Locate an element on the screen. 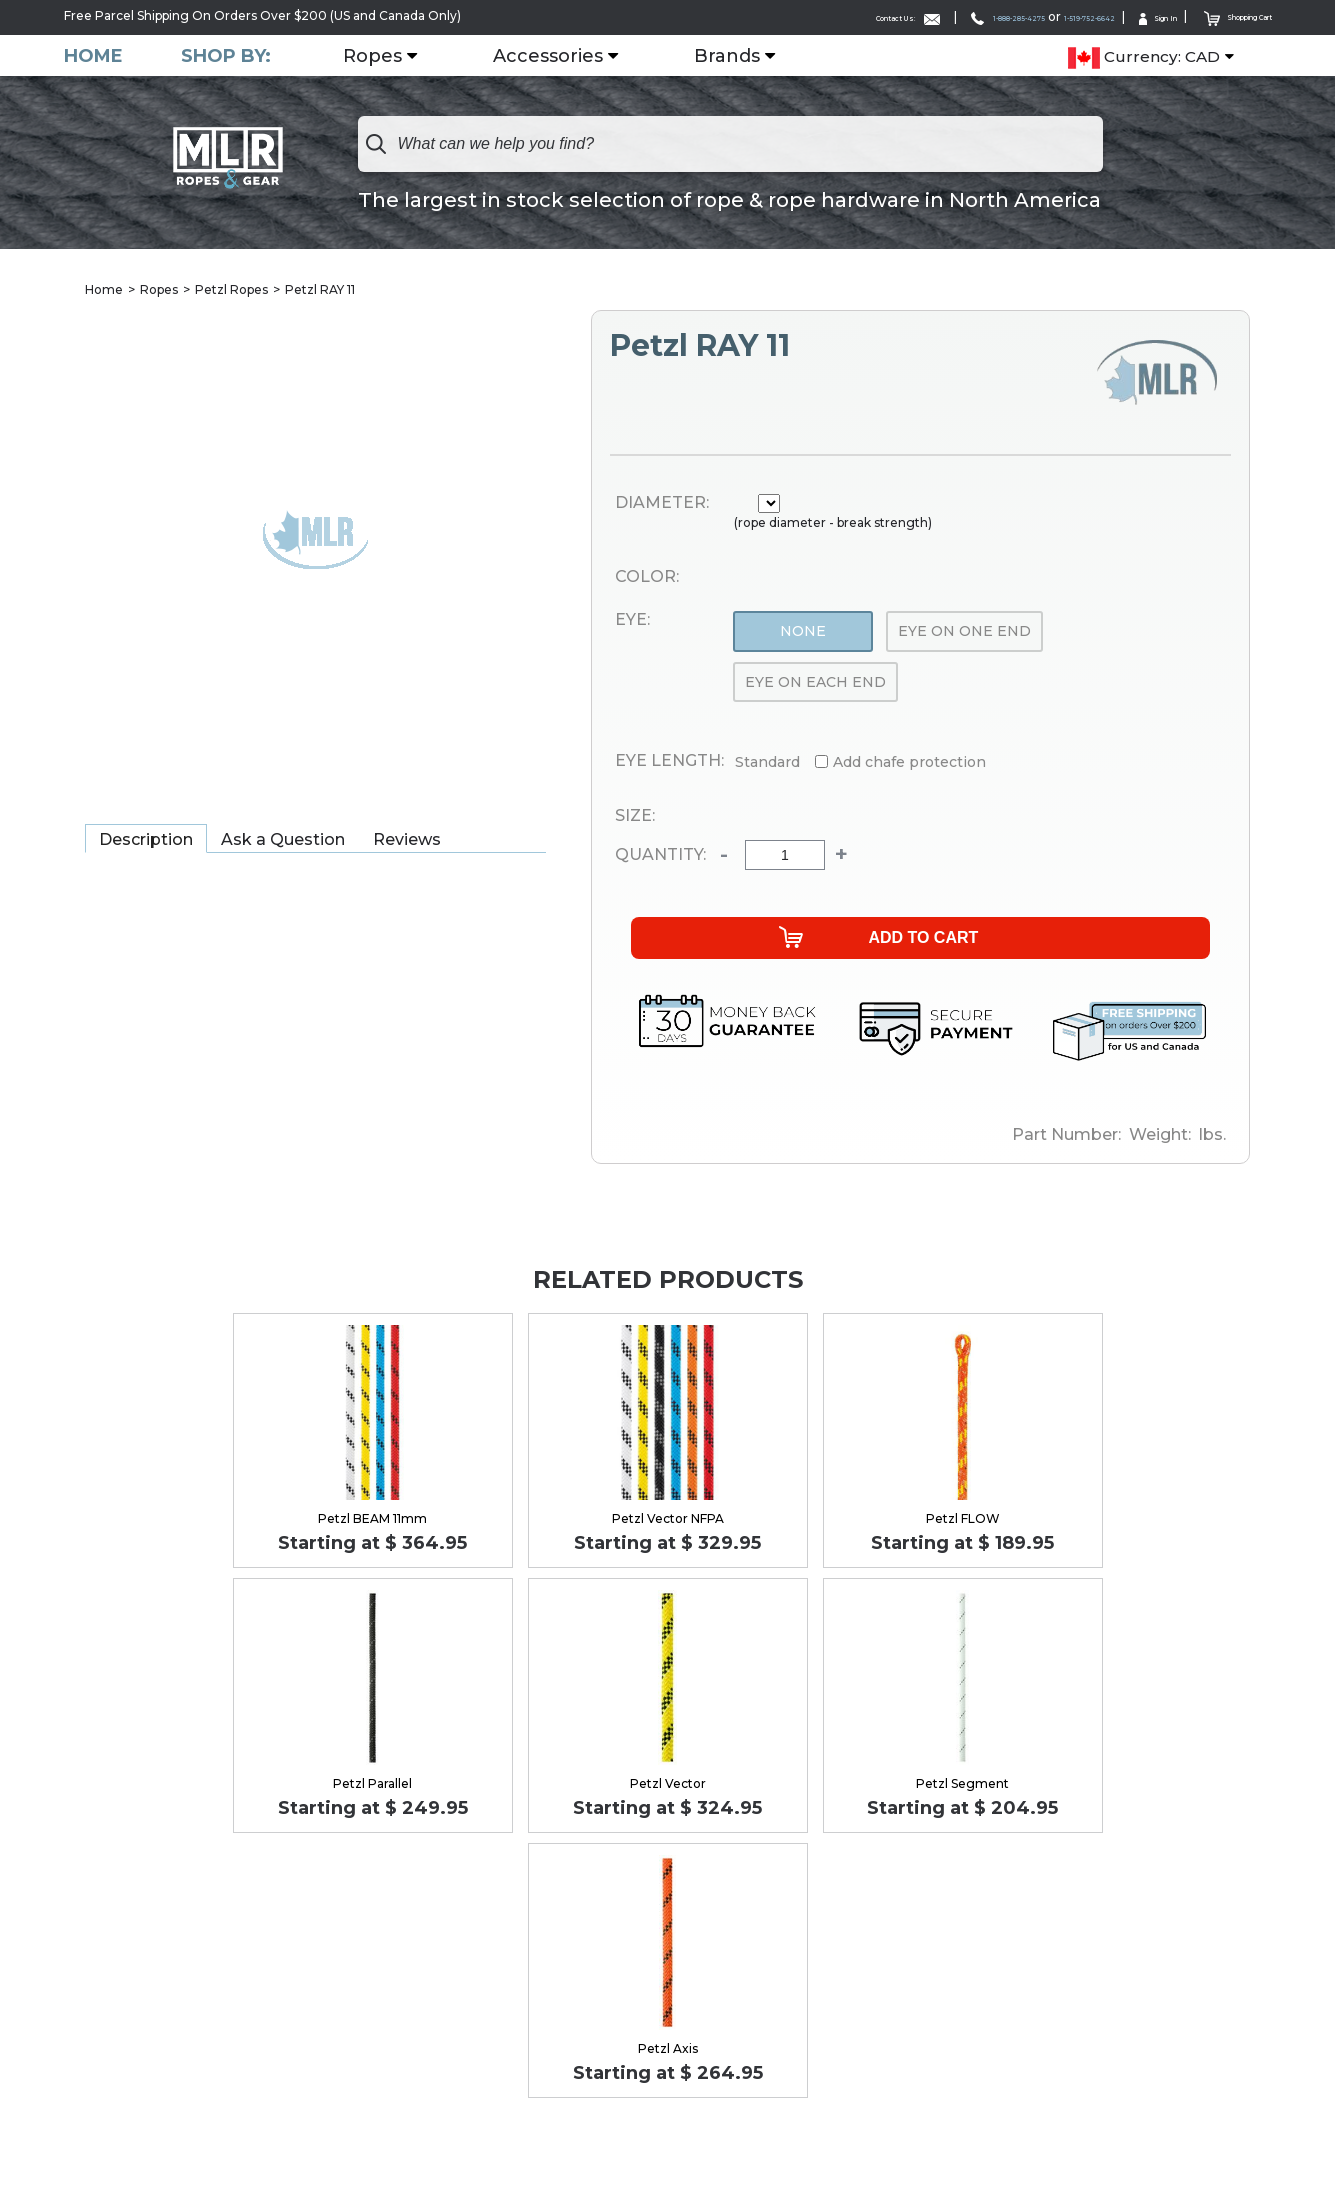 This screenshot has height=2191, width=1335. Eye On Each End is located at coordinates (815, 682).